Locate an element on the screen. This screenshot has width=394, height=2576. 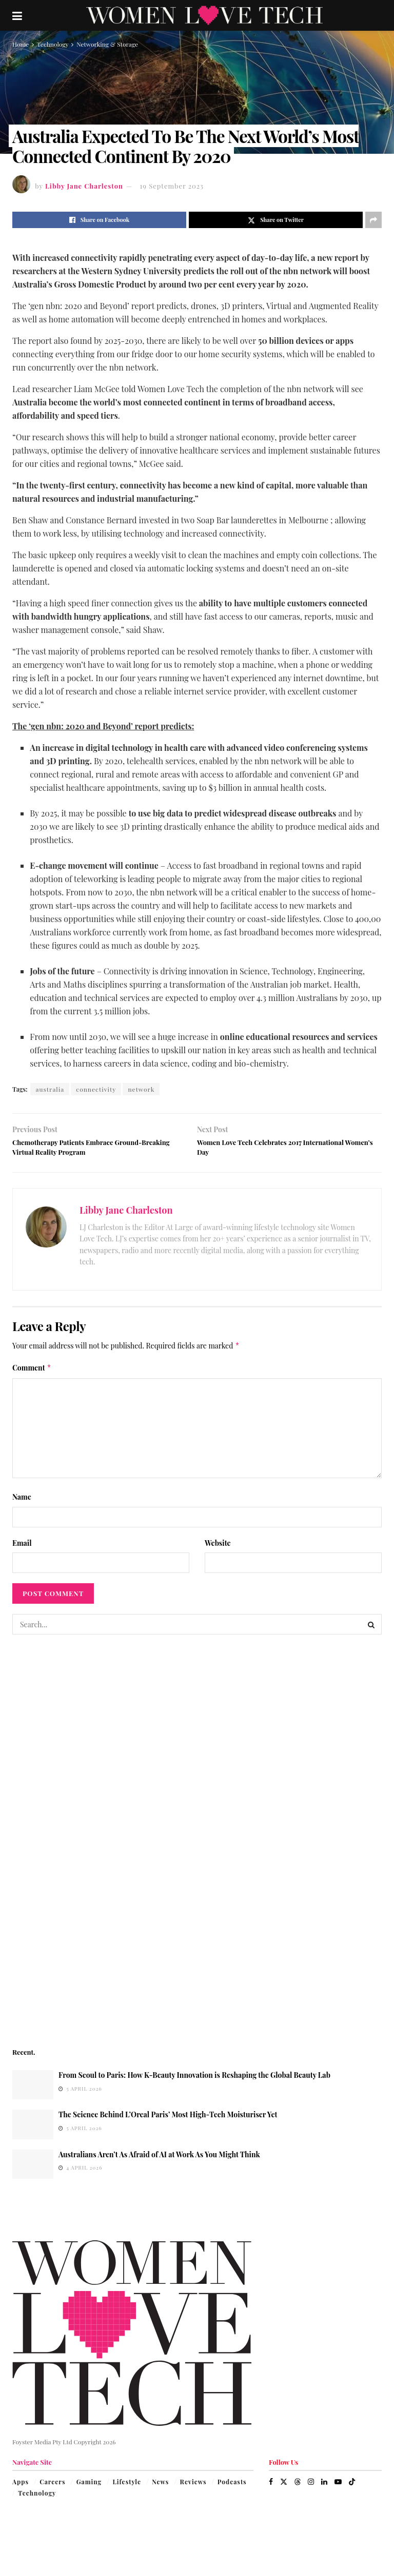
Reviews is located at coordinates (193, 2488).